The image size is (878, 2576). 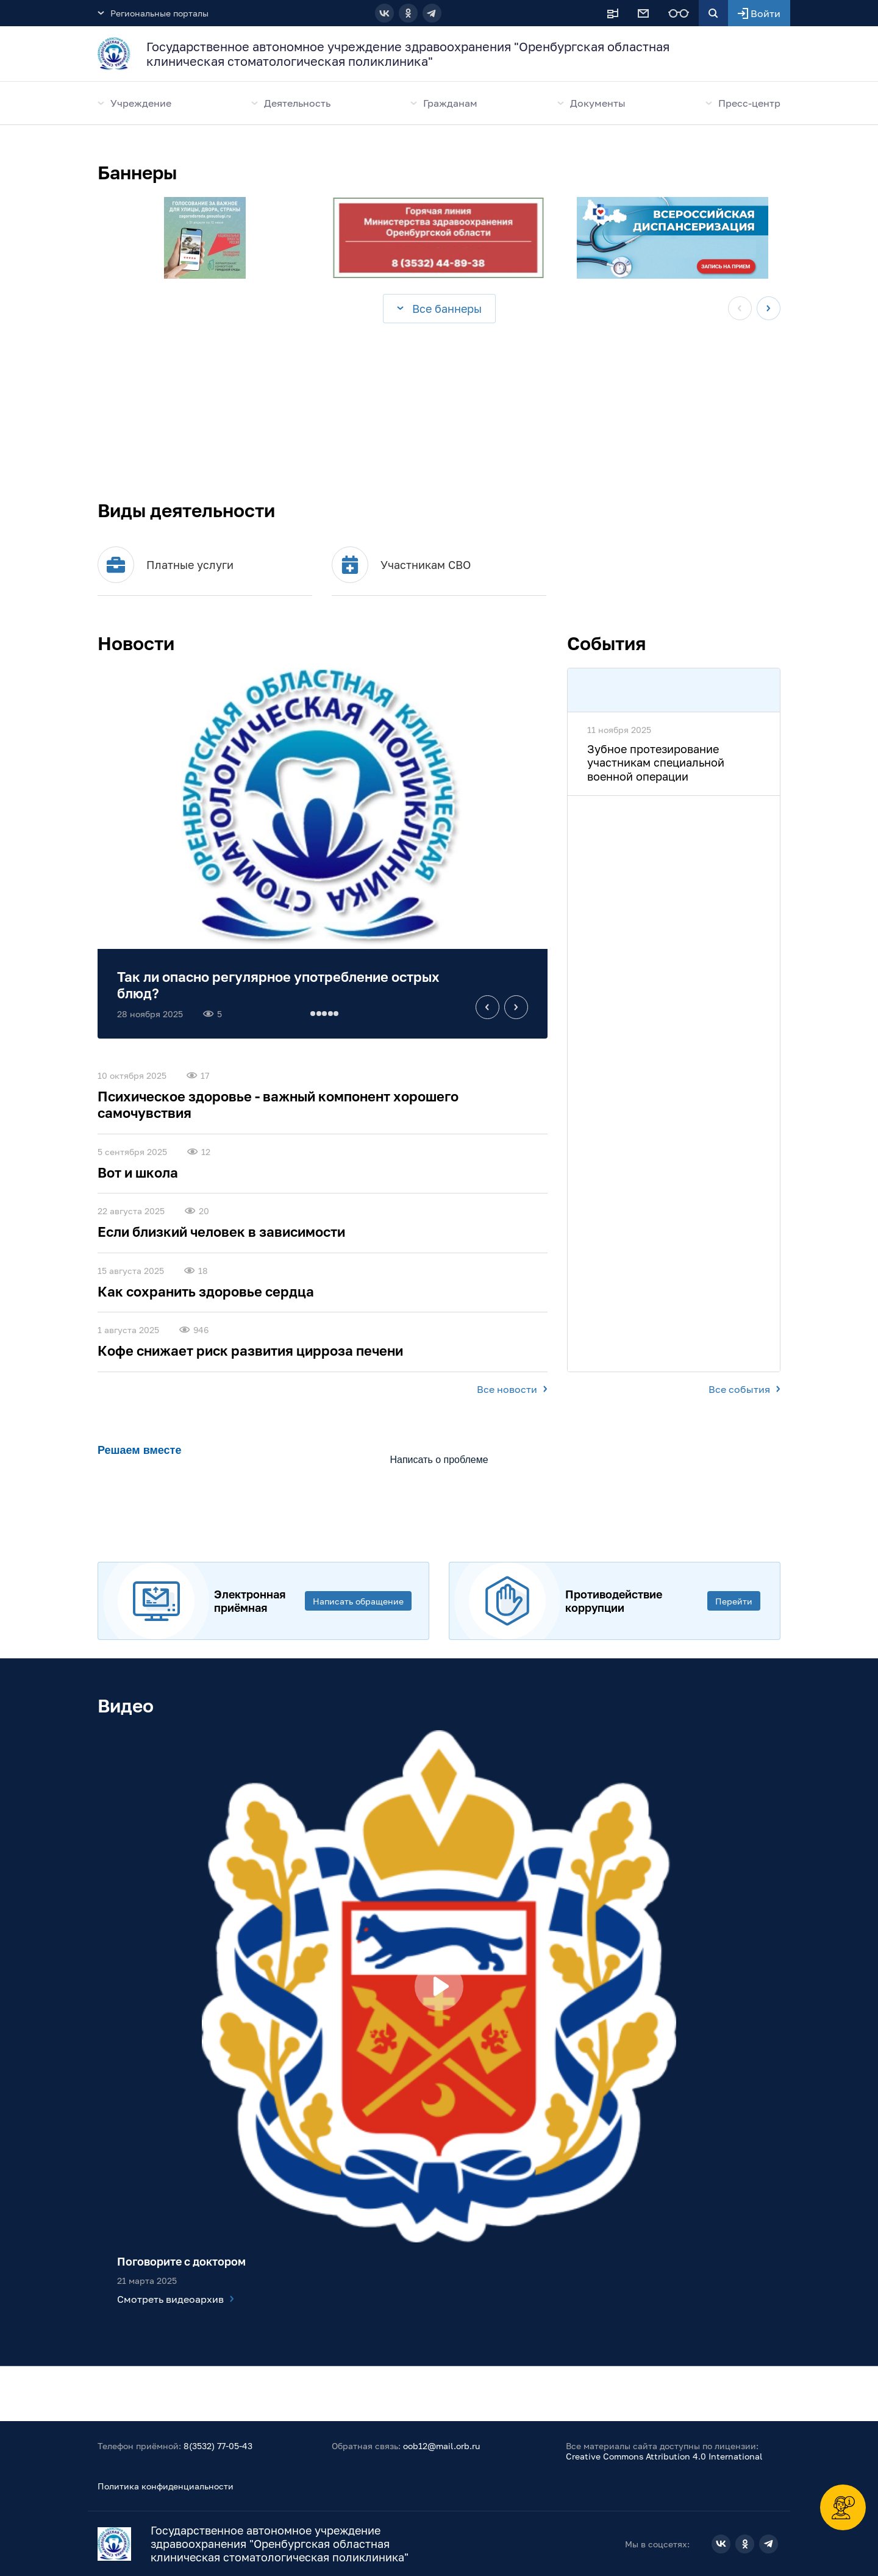 I want to click on Кофе снижает риск развития цирроза печени, so click(x=250, y=1350).